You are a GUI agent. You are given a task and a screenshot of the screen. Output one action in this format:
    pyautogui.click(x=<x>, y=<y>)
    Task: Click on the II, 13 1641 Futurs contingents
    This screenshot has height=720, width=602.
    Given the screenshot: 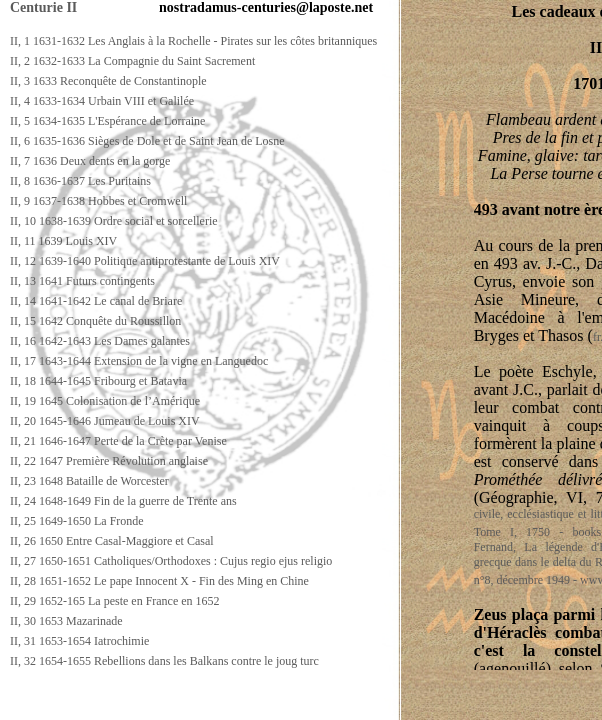 What is the action you would take?
    pyautogui.click(x=82, y=281)
    